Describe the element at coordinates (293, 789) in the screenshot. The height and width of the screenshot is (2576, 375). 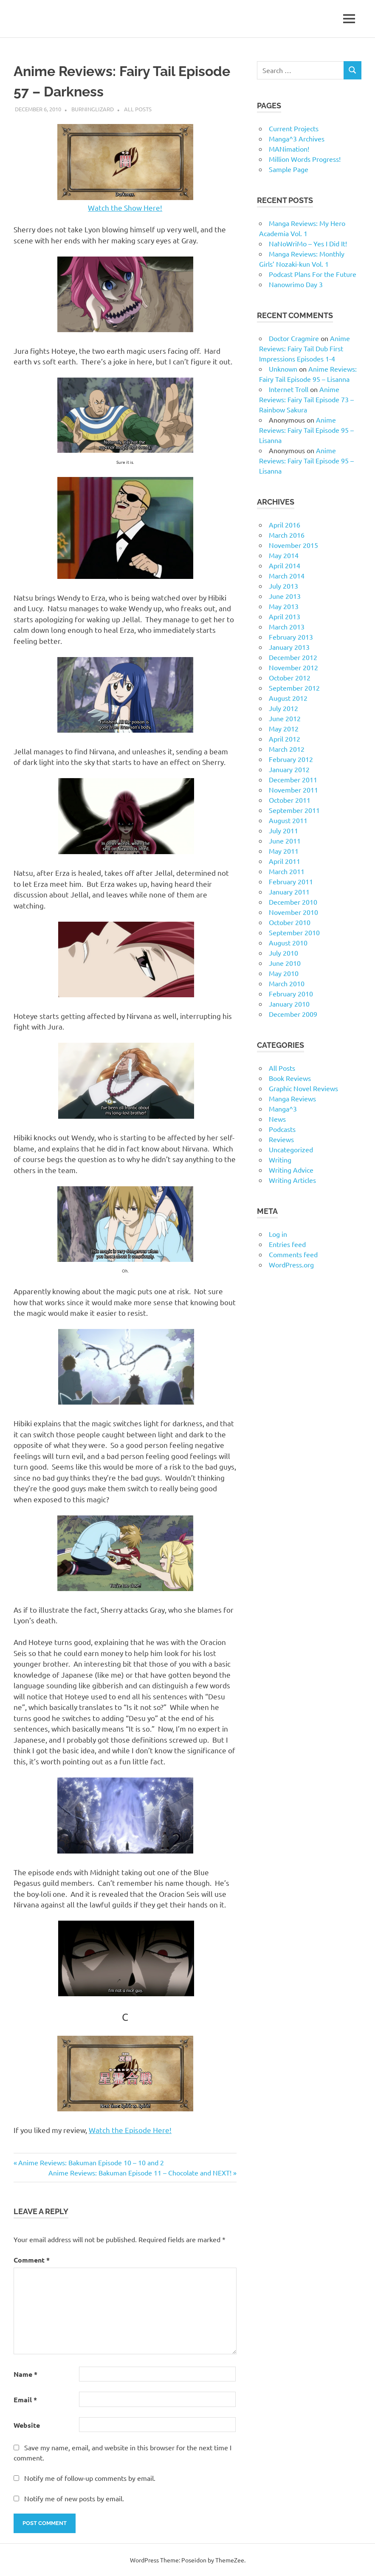
I see `November 2011` at that location.